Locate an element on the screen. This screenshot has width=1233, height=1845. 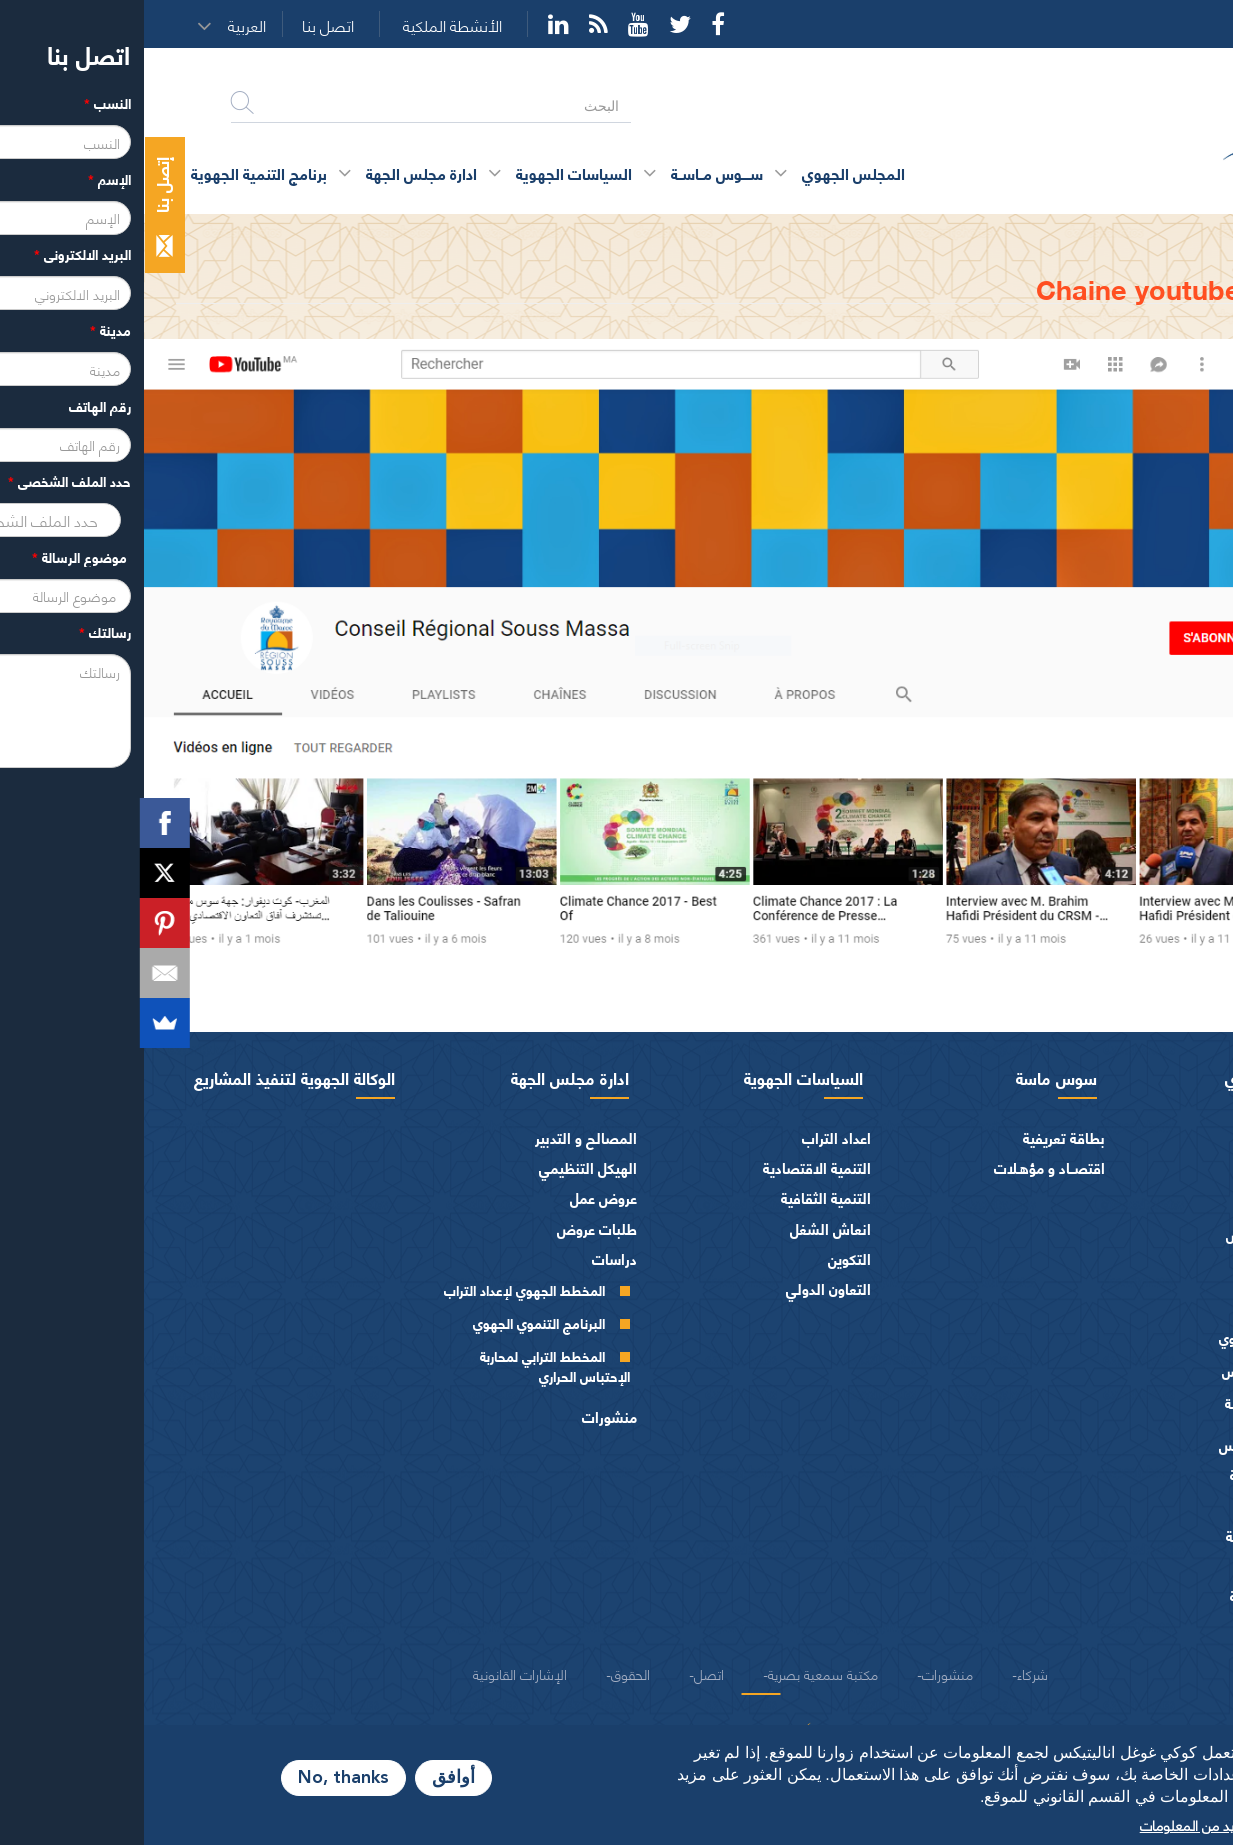
الرئيسية is located at coordinates (1162, 232).